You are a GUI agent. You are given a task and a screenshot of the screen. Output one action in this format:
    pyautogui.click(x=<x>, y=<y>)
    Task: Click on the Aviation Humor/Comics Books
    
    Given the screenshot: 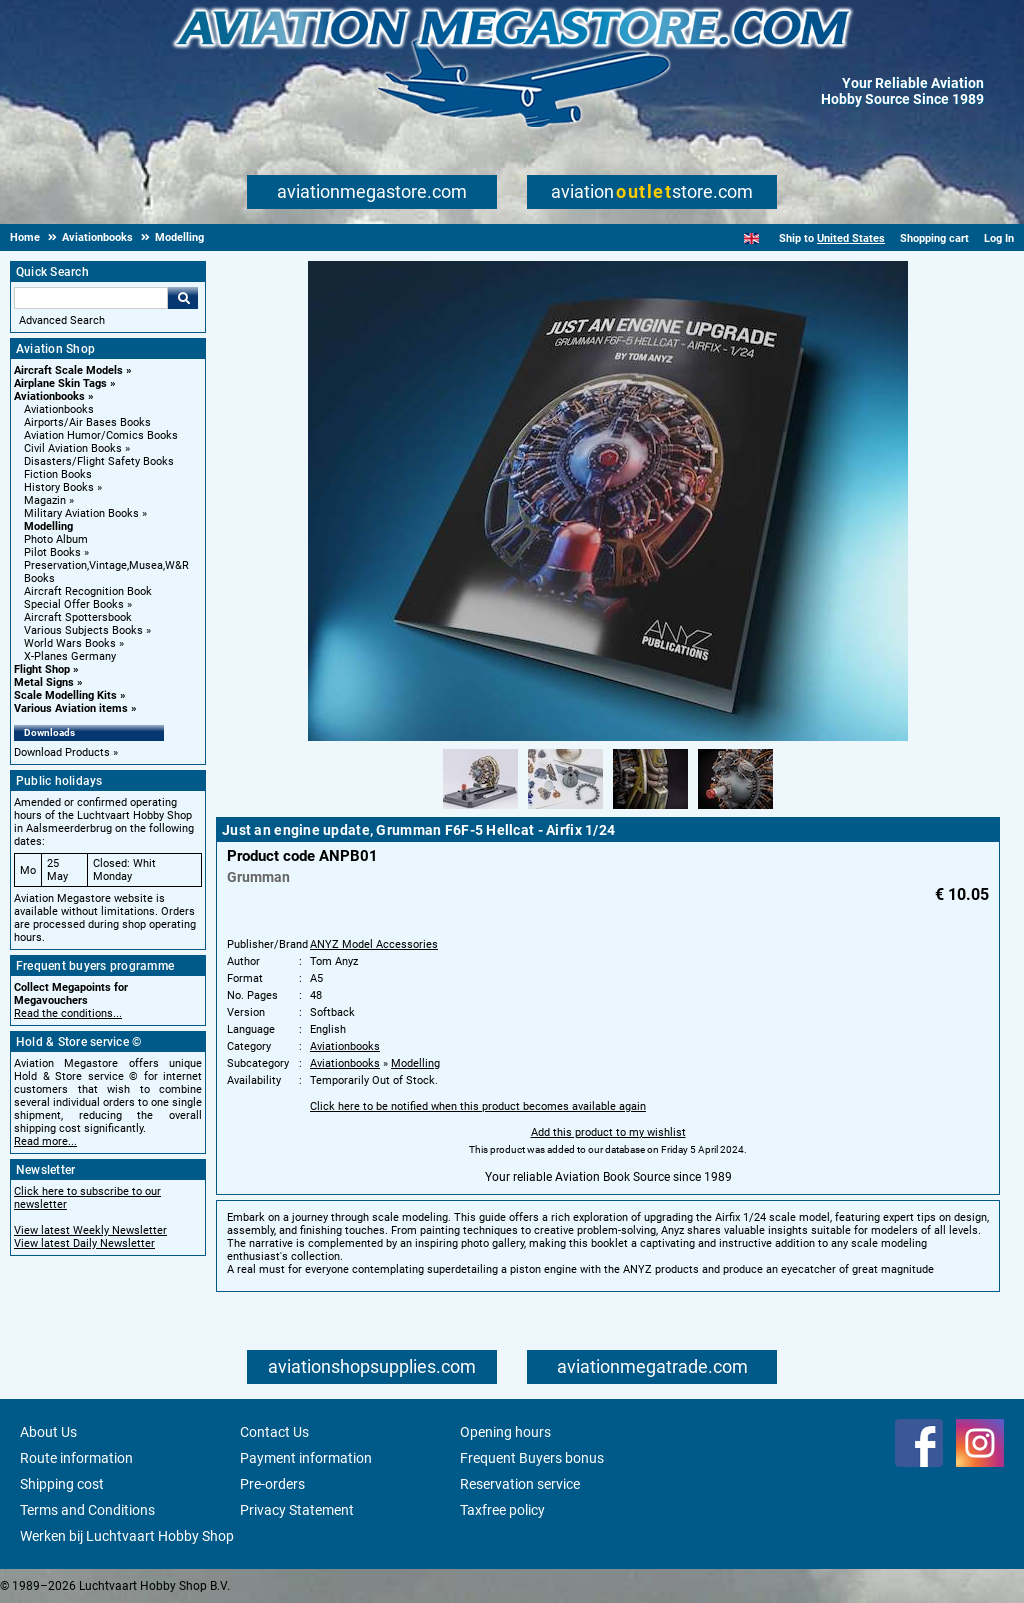 What is the action you would take?
    pyautogui.click(x=101, y=435)
    